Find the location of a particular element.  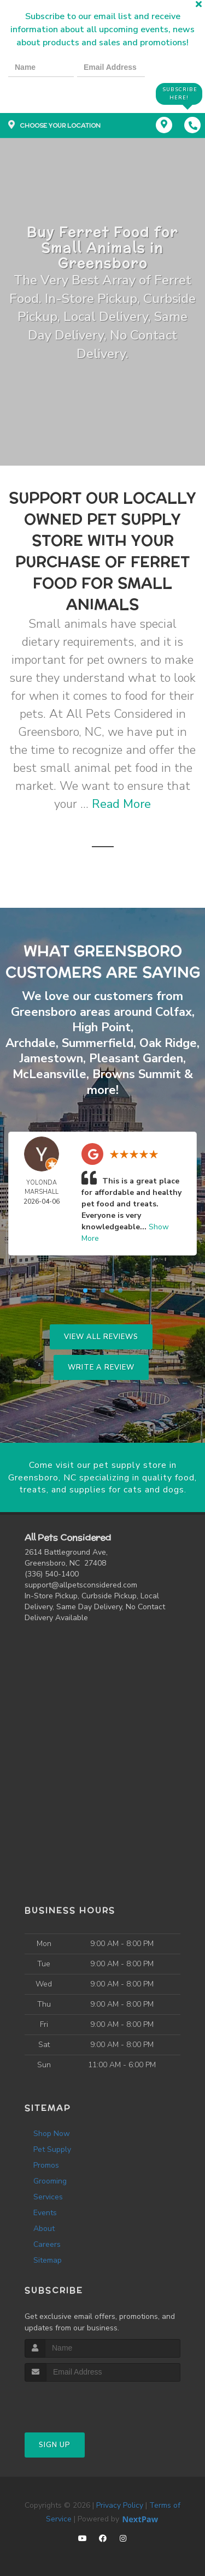

Archdale is located at coordinates (30, 1043).